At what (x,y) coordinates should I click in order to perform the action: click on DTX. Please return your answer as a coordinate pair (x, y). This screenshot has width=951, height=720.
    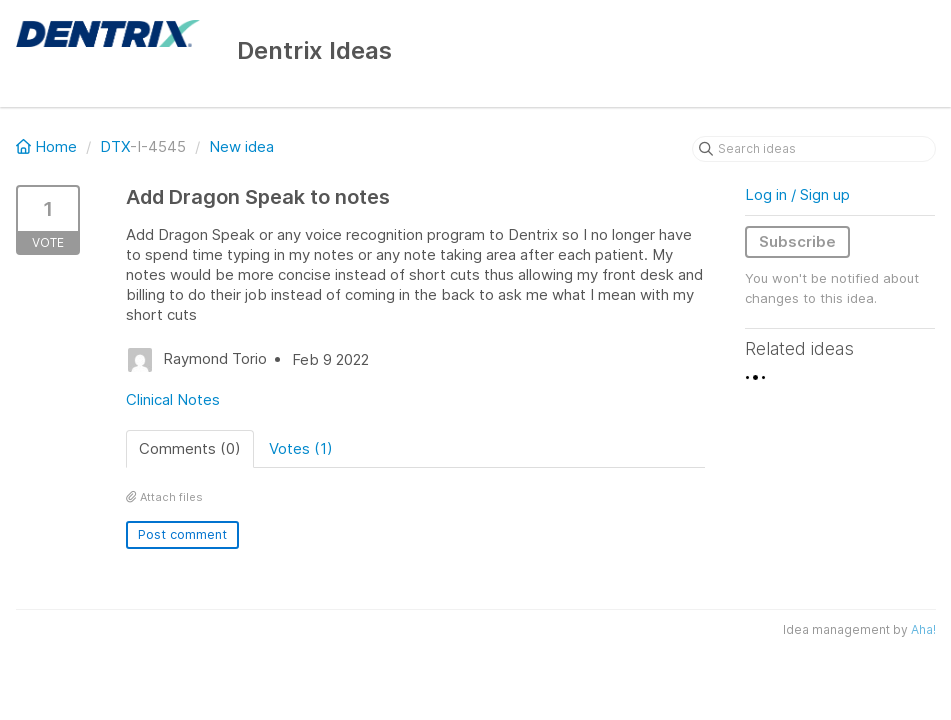
    Looking at the image, I should click on (115, 146).